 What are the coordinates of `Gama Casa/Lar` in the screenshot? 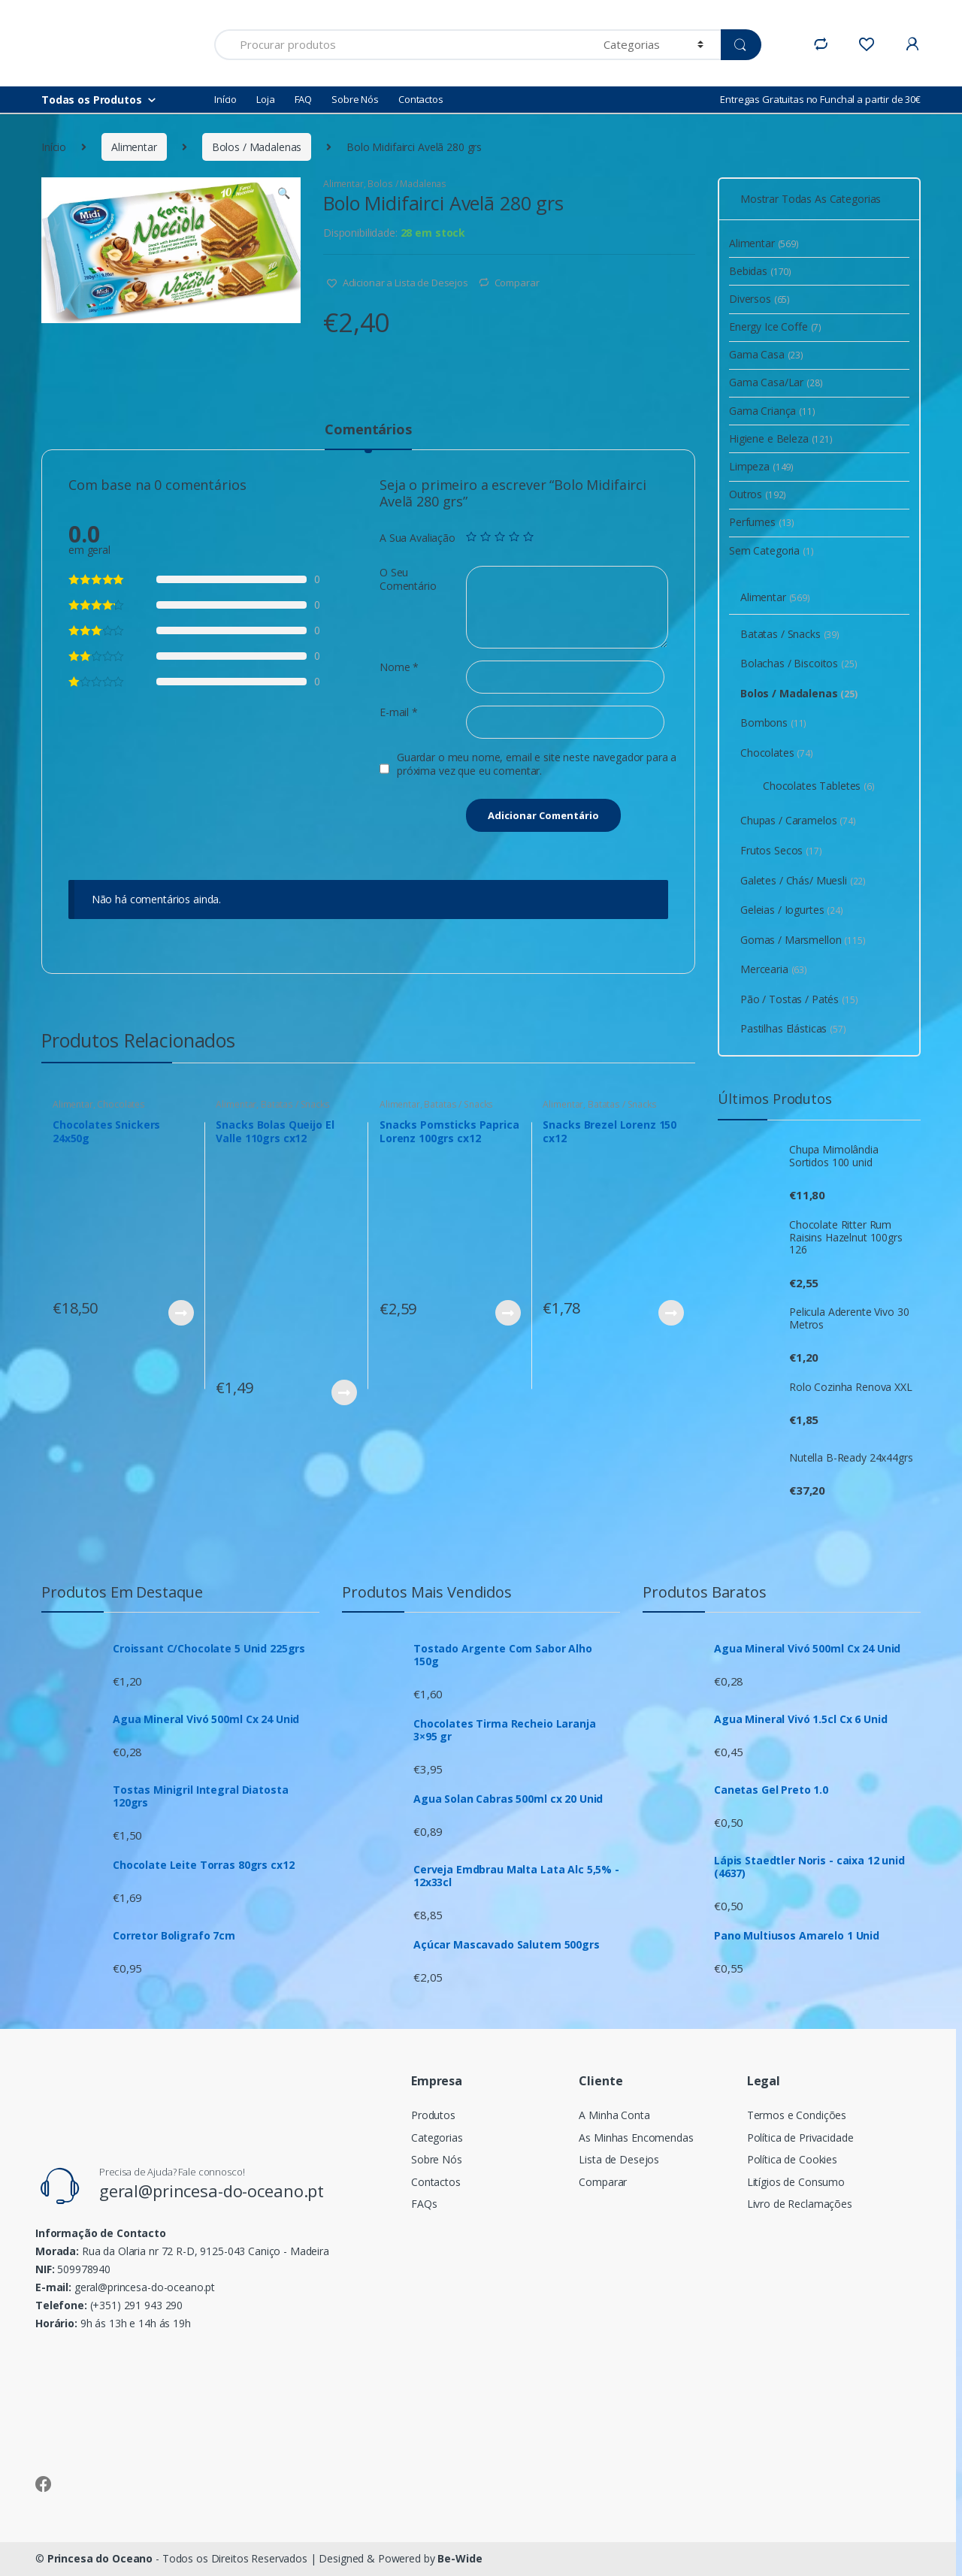 It's located at (776, 382).